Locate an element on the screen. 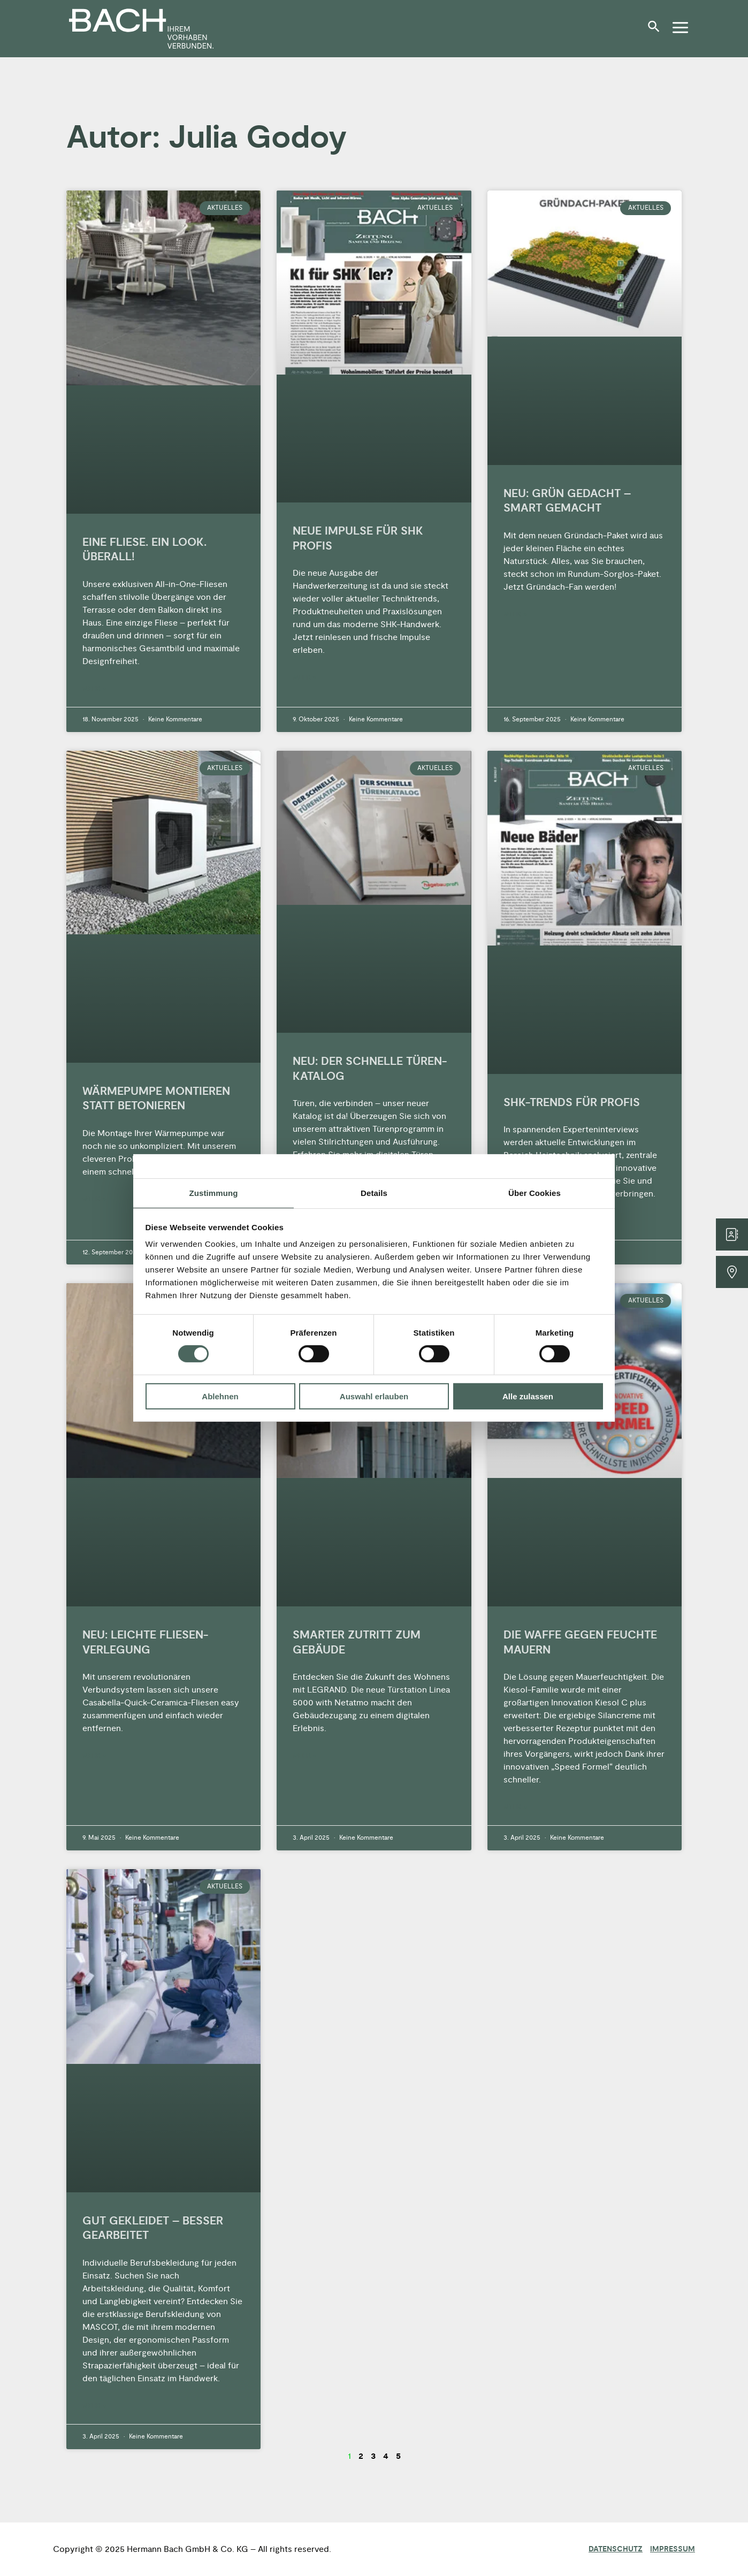  Alle zulassen is located at coordinates (527, 1396).